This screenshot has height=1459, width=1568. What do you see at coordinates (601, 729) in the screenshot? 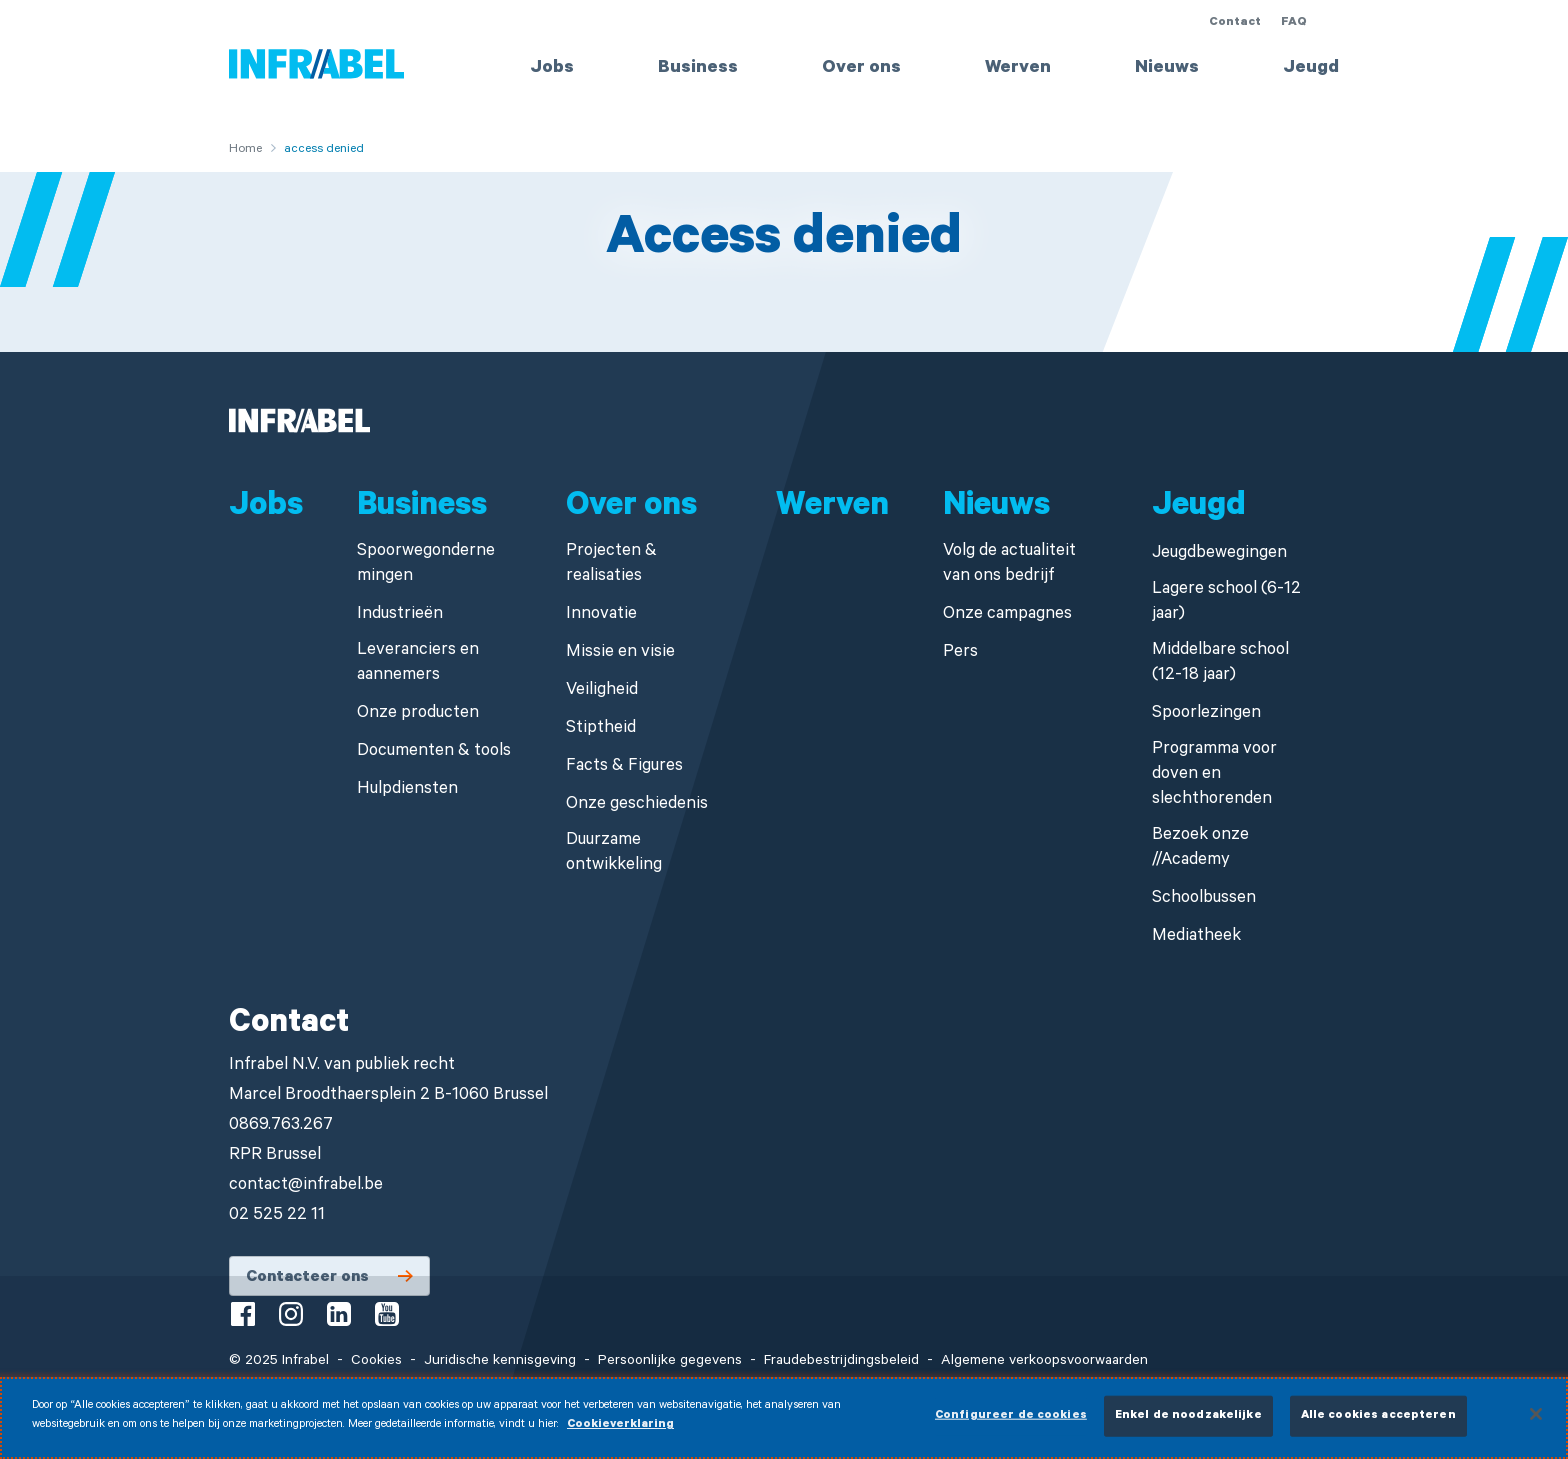
I see `Stiptheid` at bounding box center [601, 729].